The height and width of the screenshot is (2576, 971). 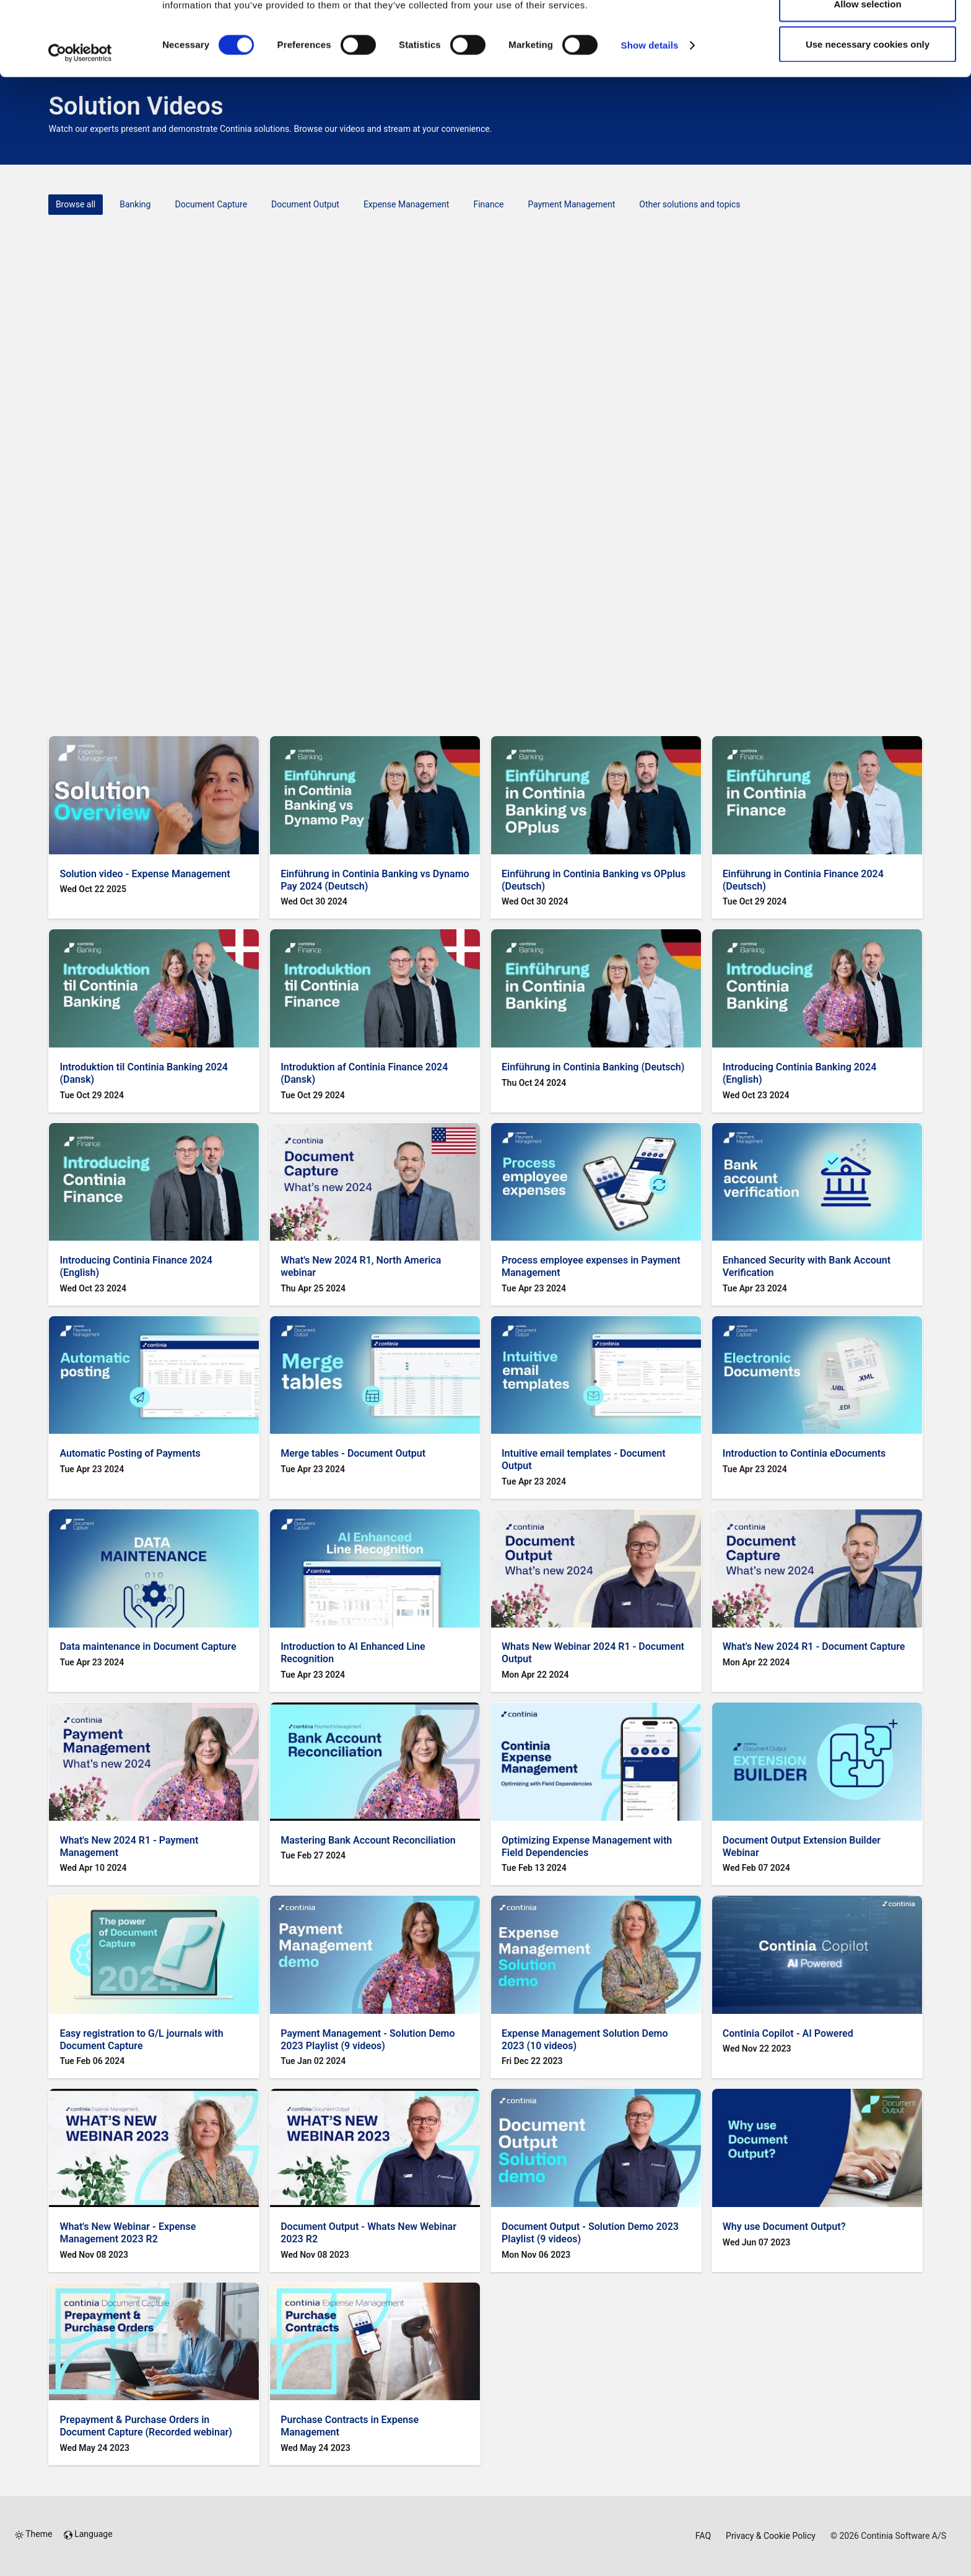 What do you see at coordinates (804, 1453) in the screenshot?
I see `Introduction to Continia eDocuments` at bounding box center [804, 1453].